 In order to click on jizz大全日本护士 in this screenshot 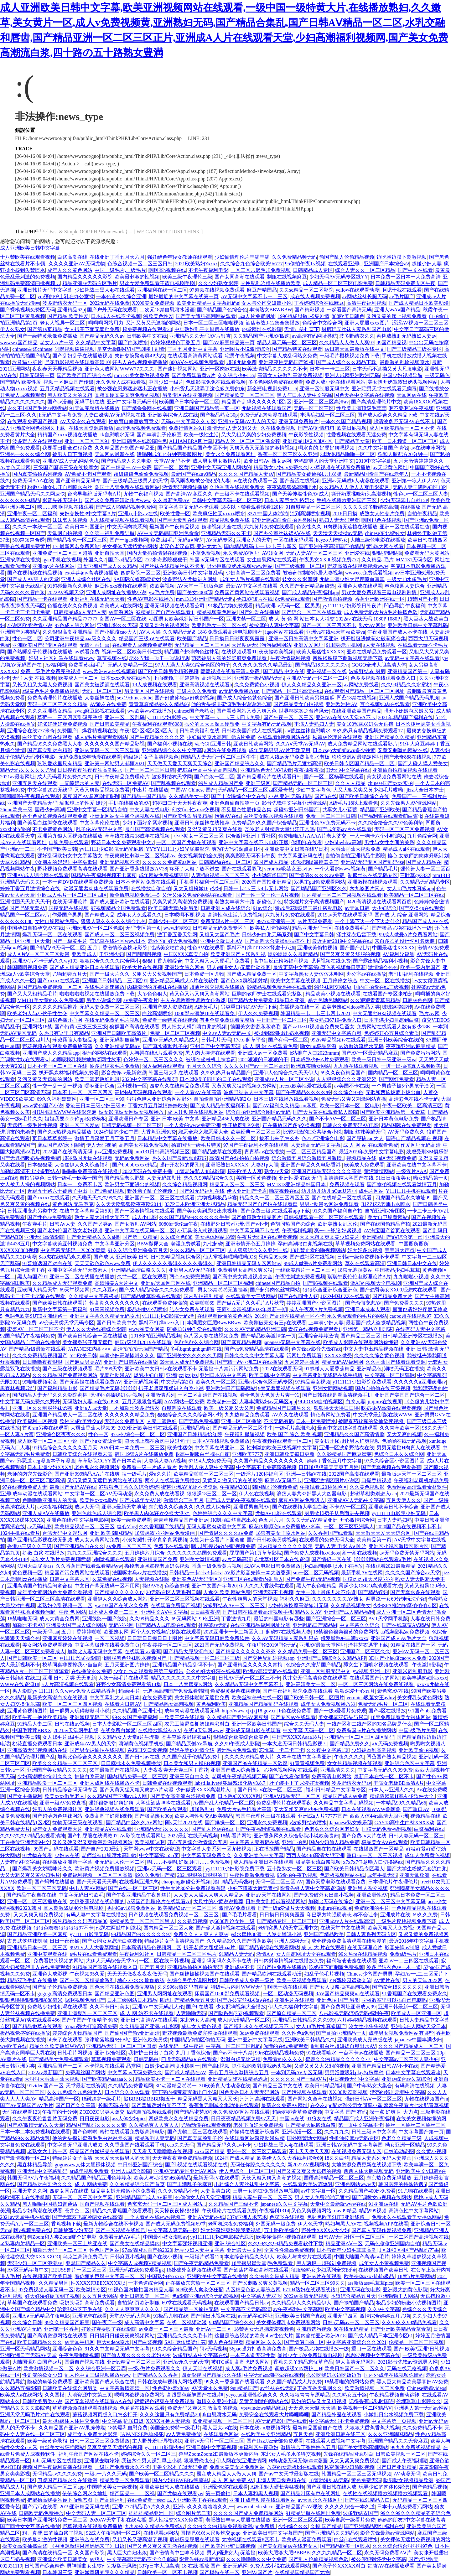, I will do `click(425, 789)`.